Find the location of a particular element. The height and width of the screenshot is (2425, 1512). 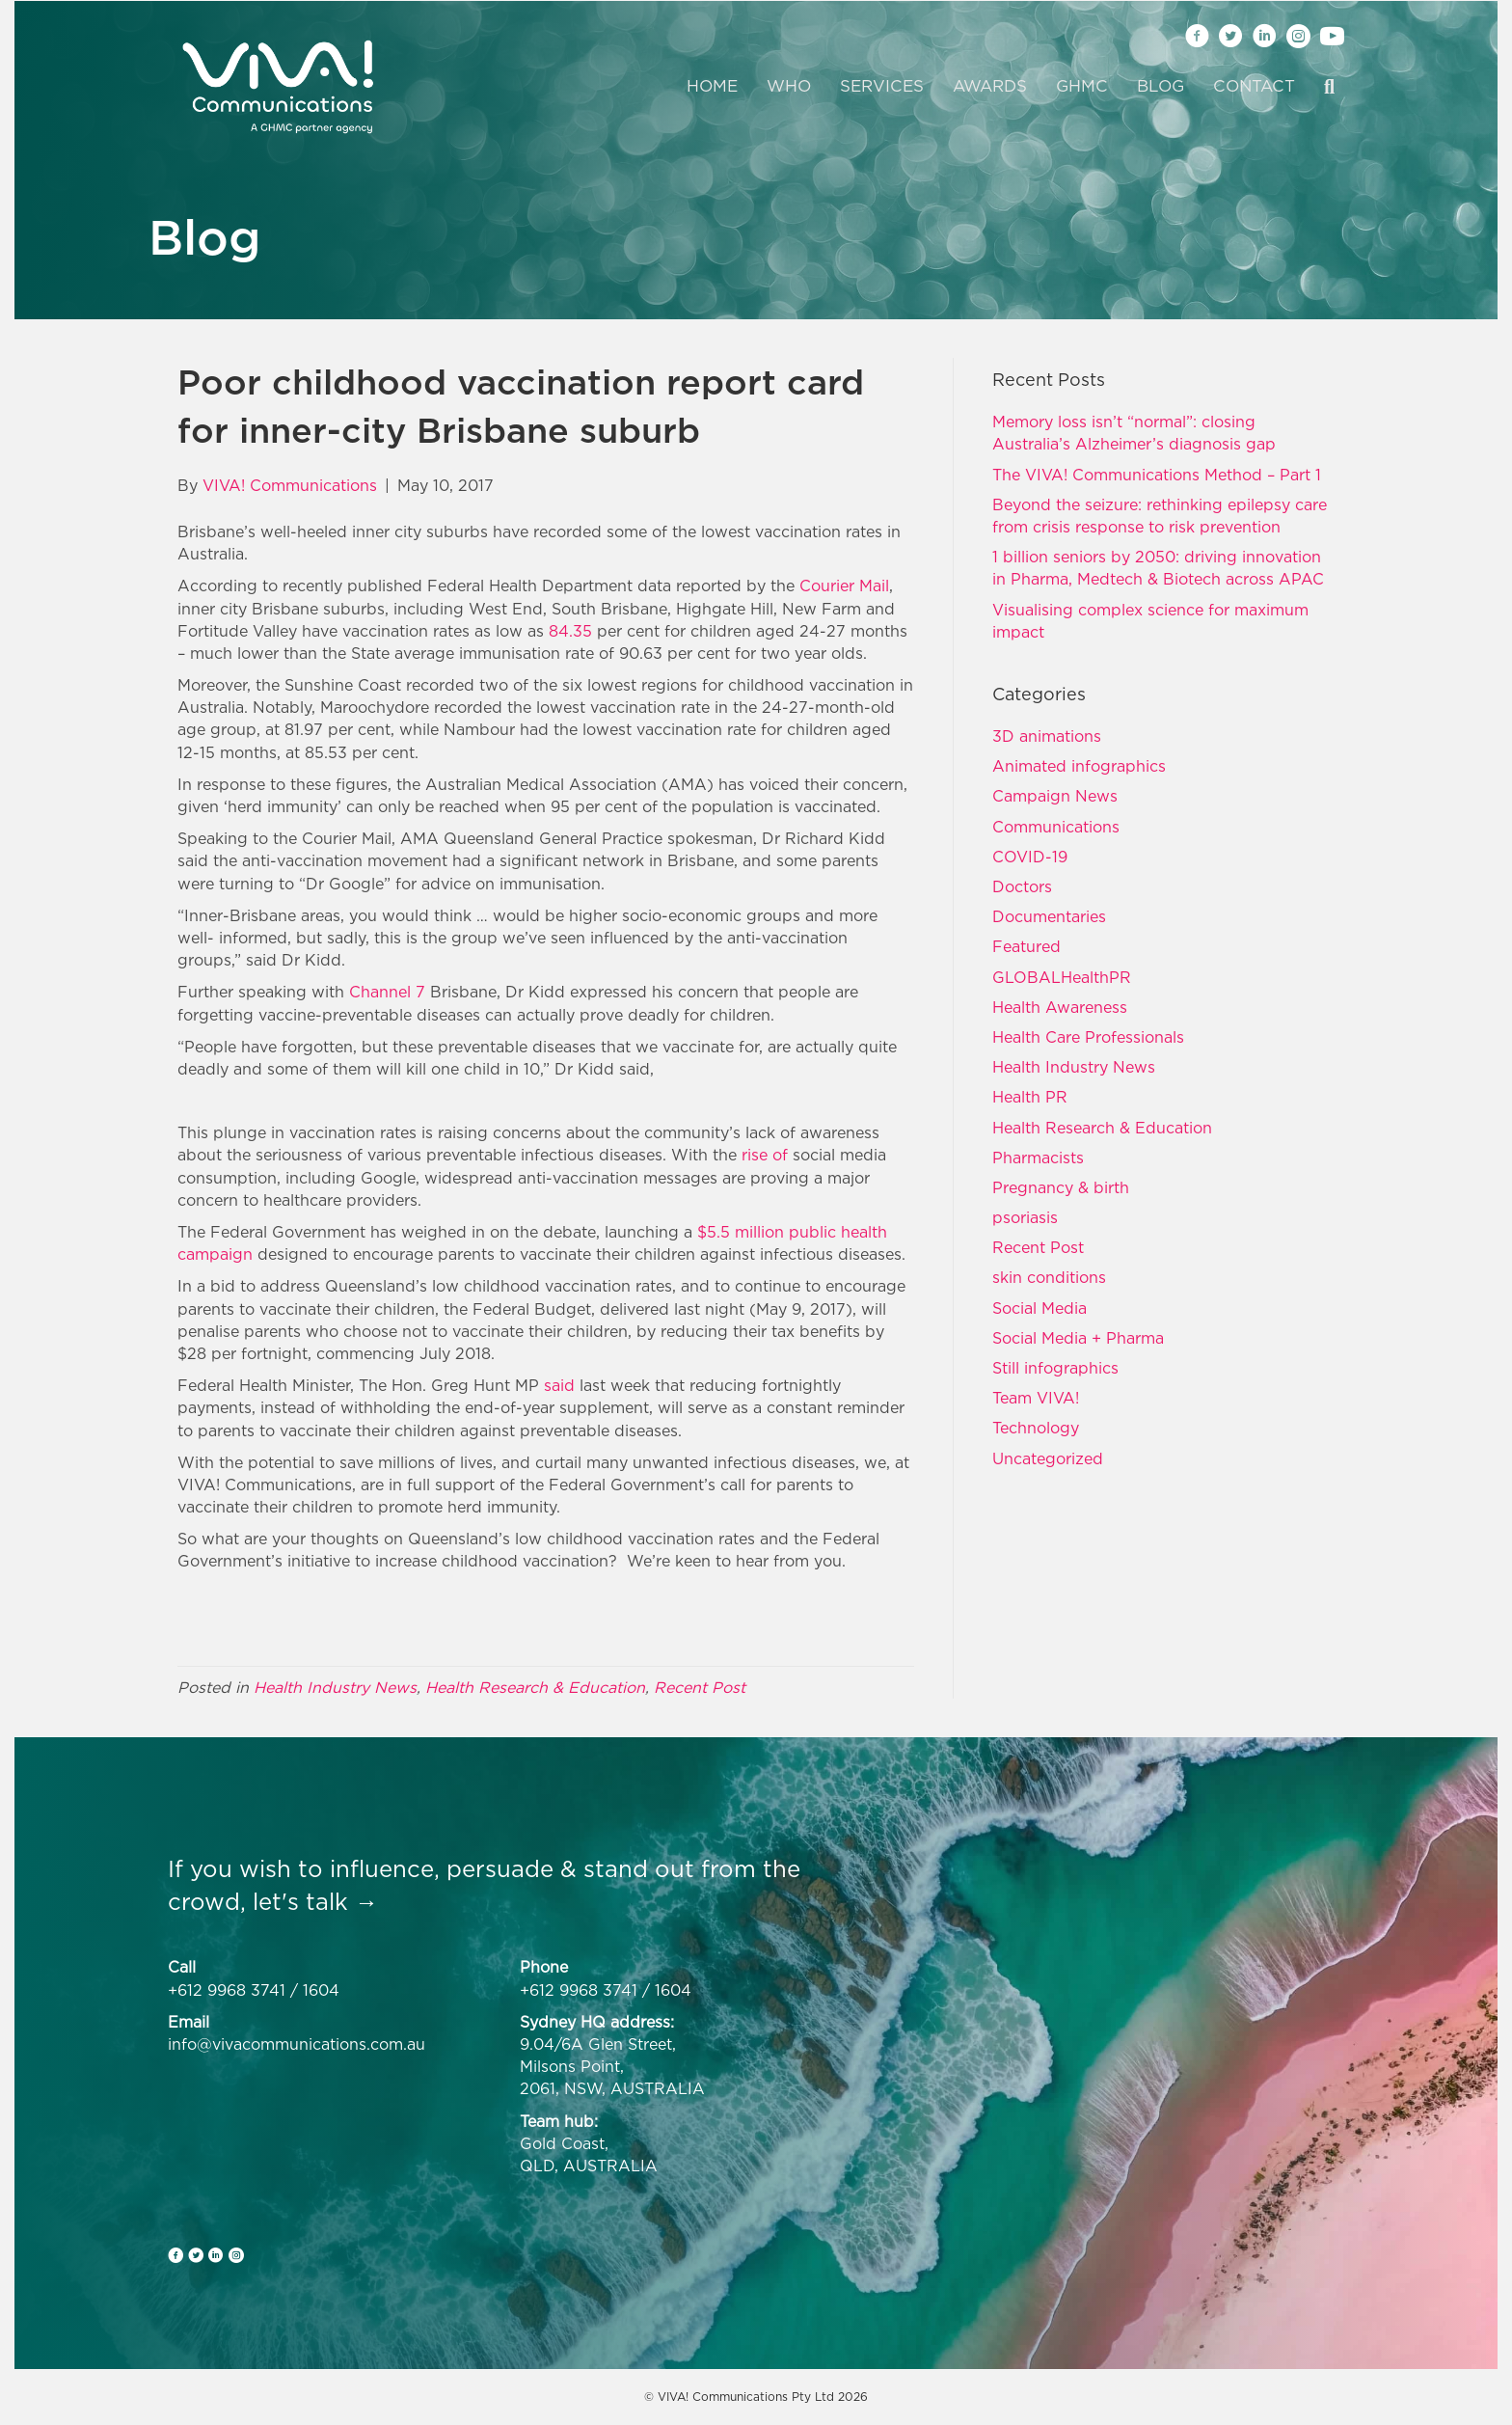

Still infographics is located at coordinates (1055, 1367).